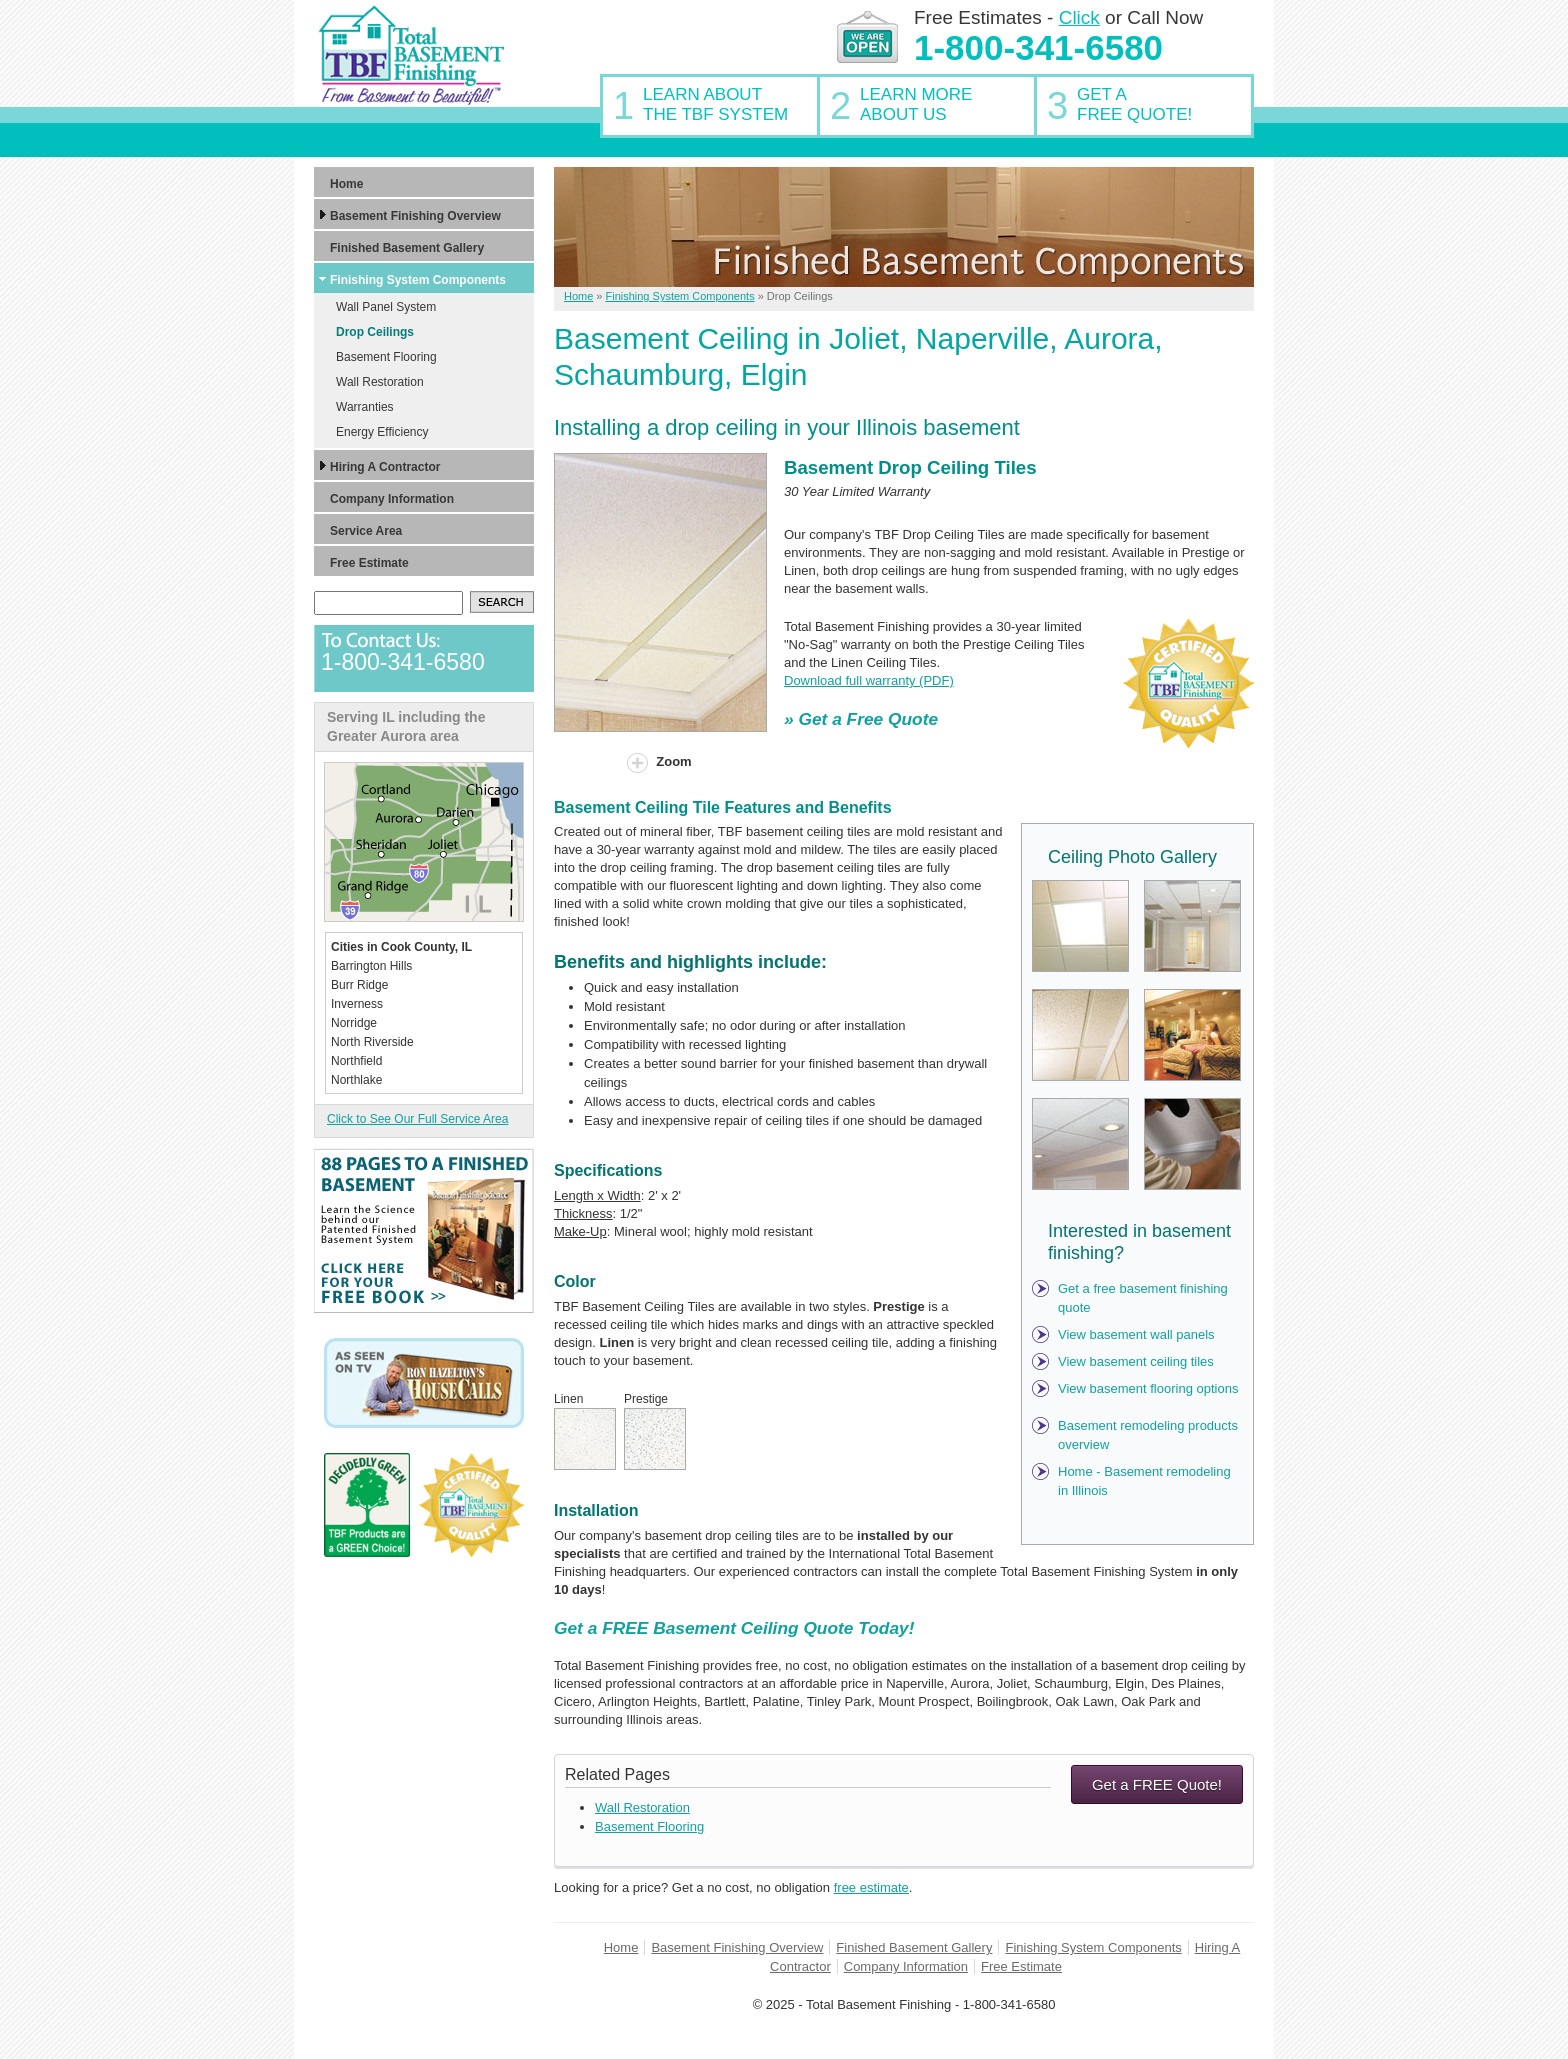 This screenshot has height=2059, width=1568. I want to click on Get a FREE Quote!, so click(1157, 1784).